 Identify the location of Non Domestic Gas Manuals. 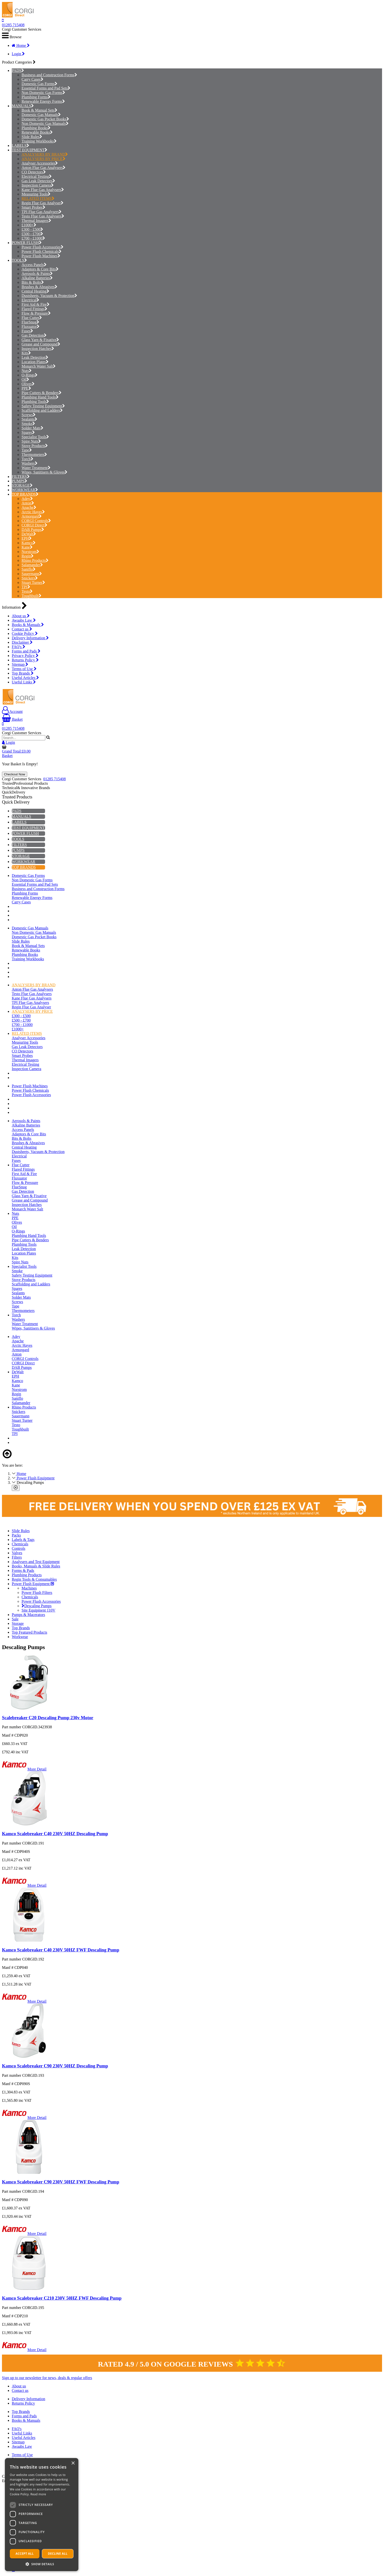
(45, 123).